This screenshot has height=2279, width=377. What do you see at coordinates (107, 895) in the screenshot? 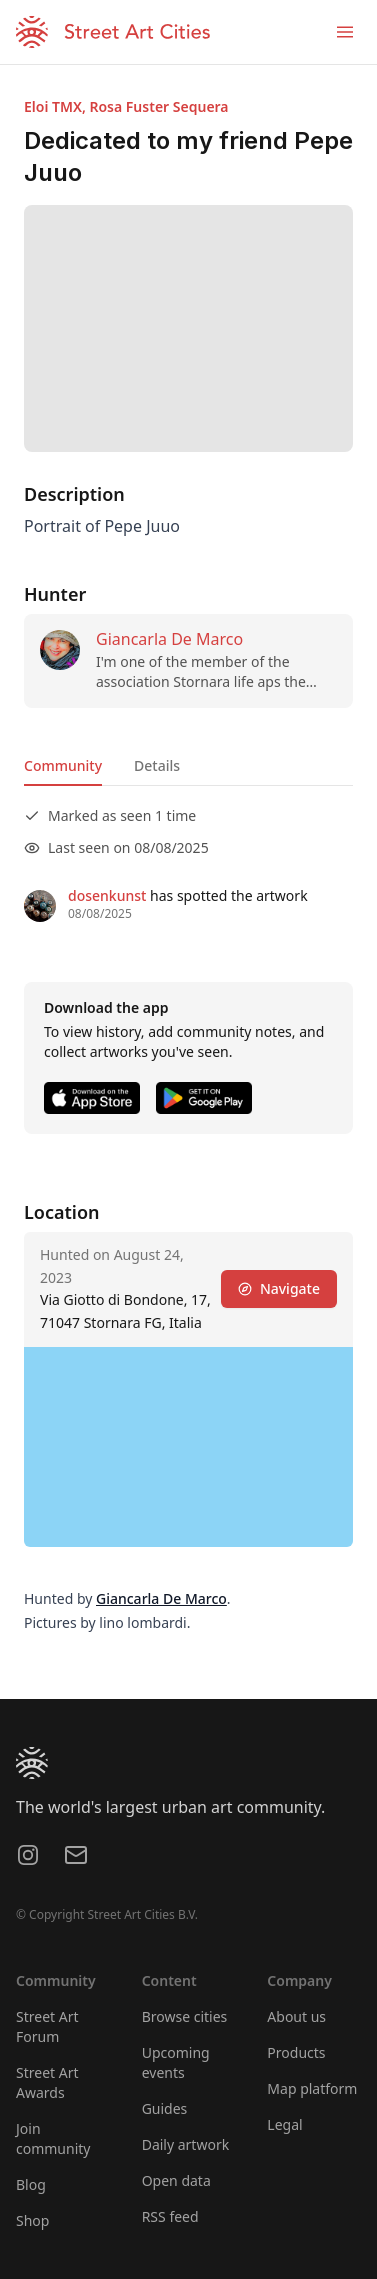
I see `dosenkunst` at bounding box center [107, 895].